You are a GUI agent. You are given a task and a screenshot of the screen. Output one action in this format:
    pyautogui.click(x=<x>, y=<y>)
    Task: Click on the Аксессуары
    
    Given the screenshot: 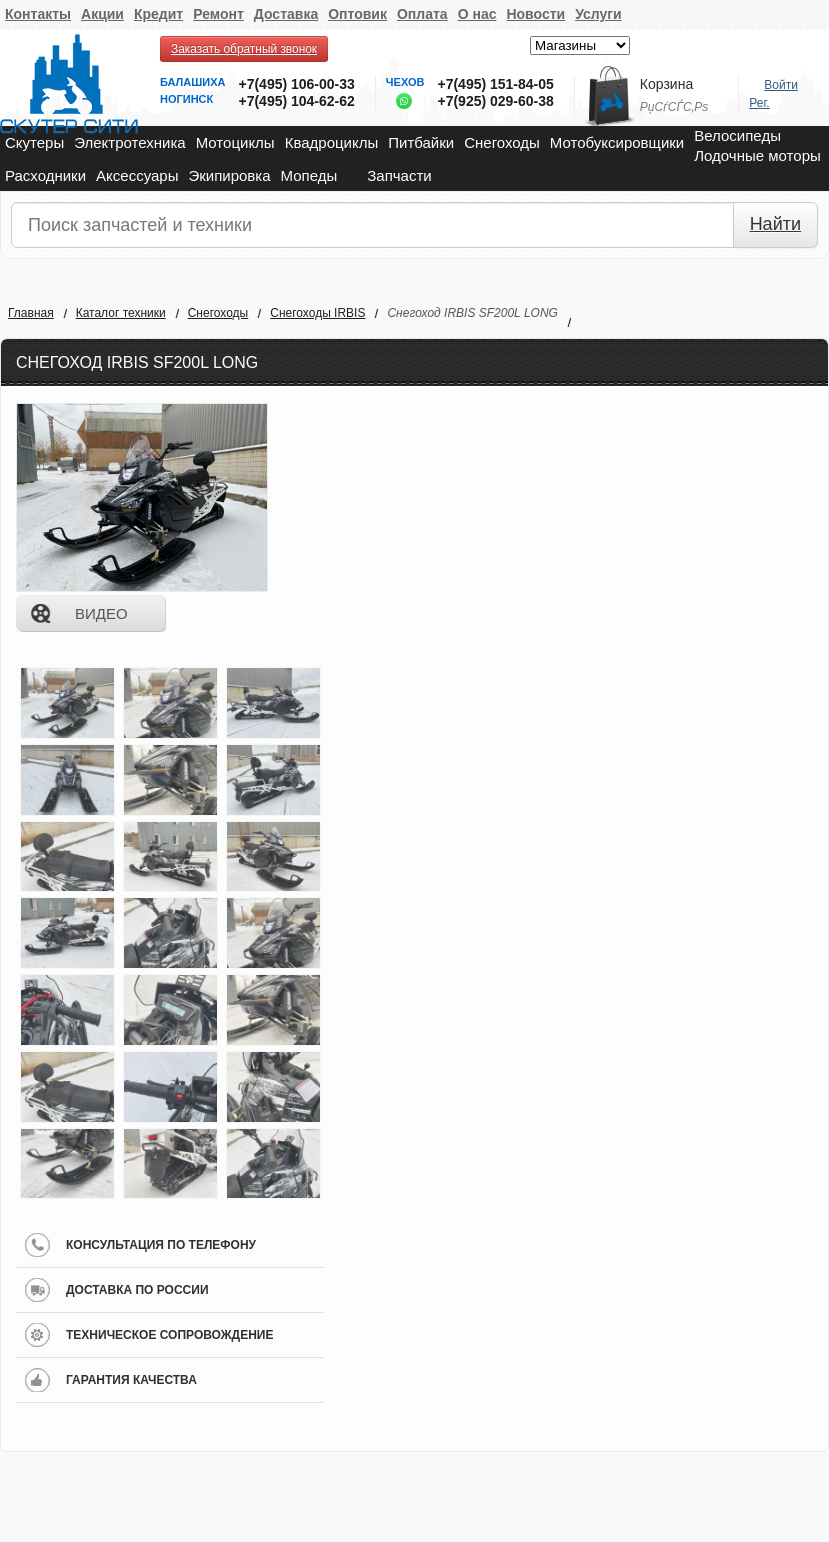 What is the action you would take?
    pyautogui.click(x=137, y=175)
    